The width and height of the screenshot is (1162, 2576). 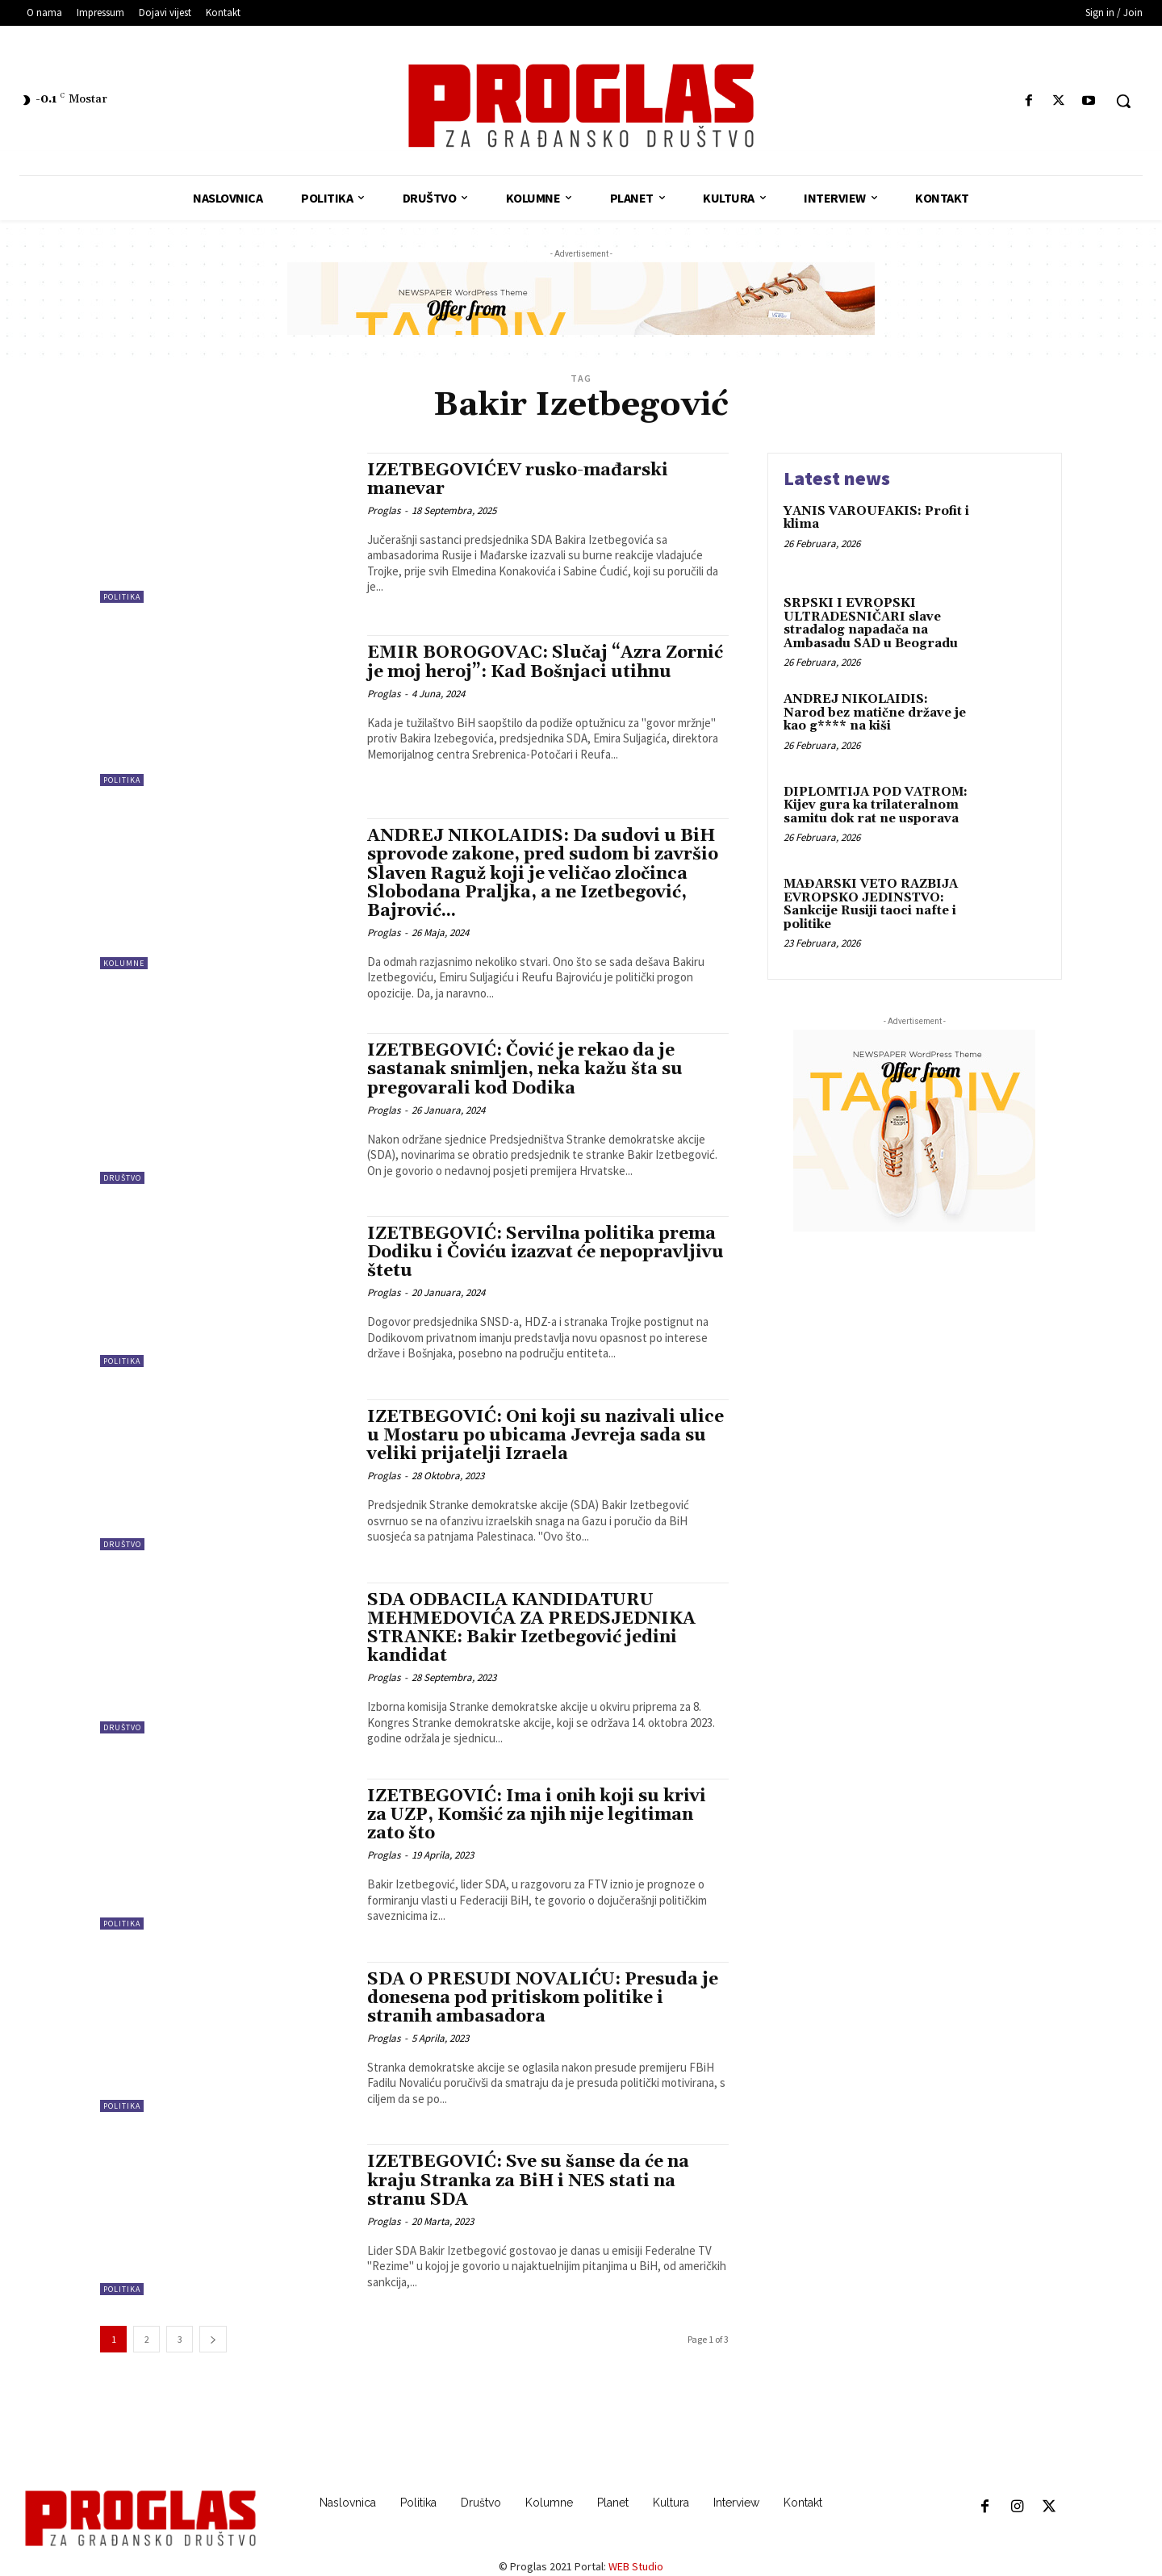 I want to click on IZETBEGOVIĆEV rusko-mađarski manevar, so click(x=517, y=480).